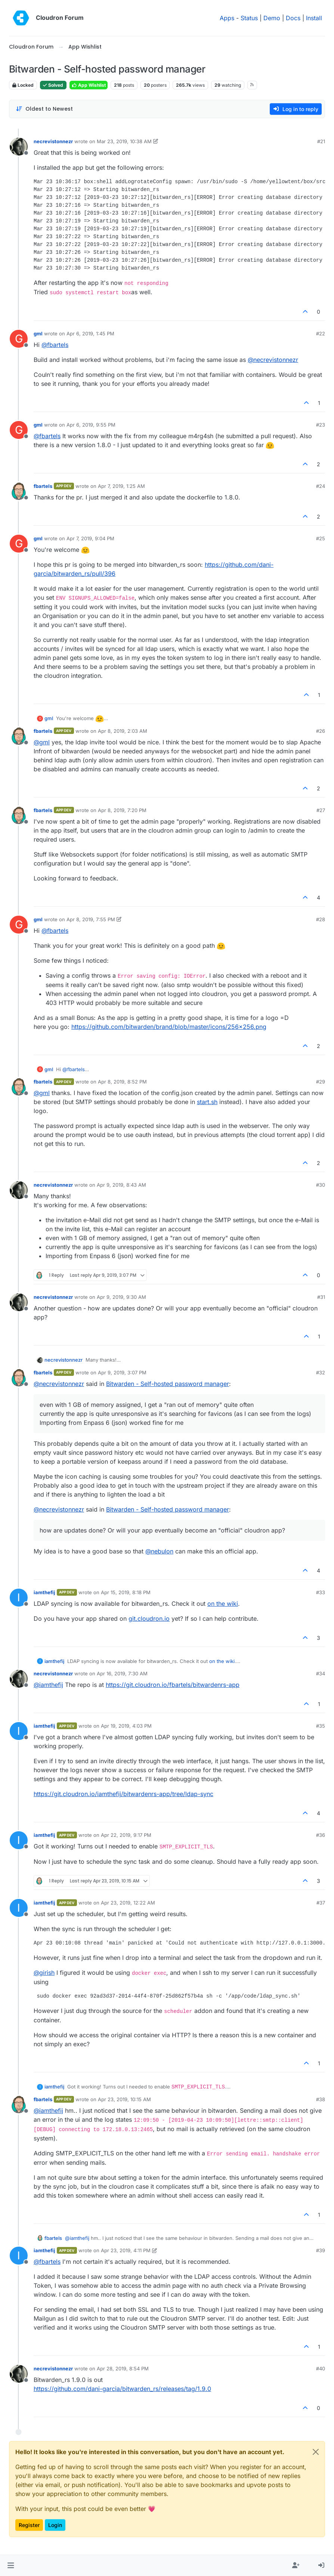  Describe the element at coordinates (122, 1673) in the screenshot. I see `Apr 16, 2019, 7:30 AM` at that location.